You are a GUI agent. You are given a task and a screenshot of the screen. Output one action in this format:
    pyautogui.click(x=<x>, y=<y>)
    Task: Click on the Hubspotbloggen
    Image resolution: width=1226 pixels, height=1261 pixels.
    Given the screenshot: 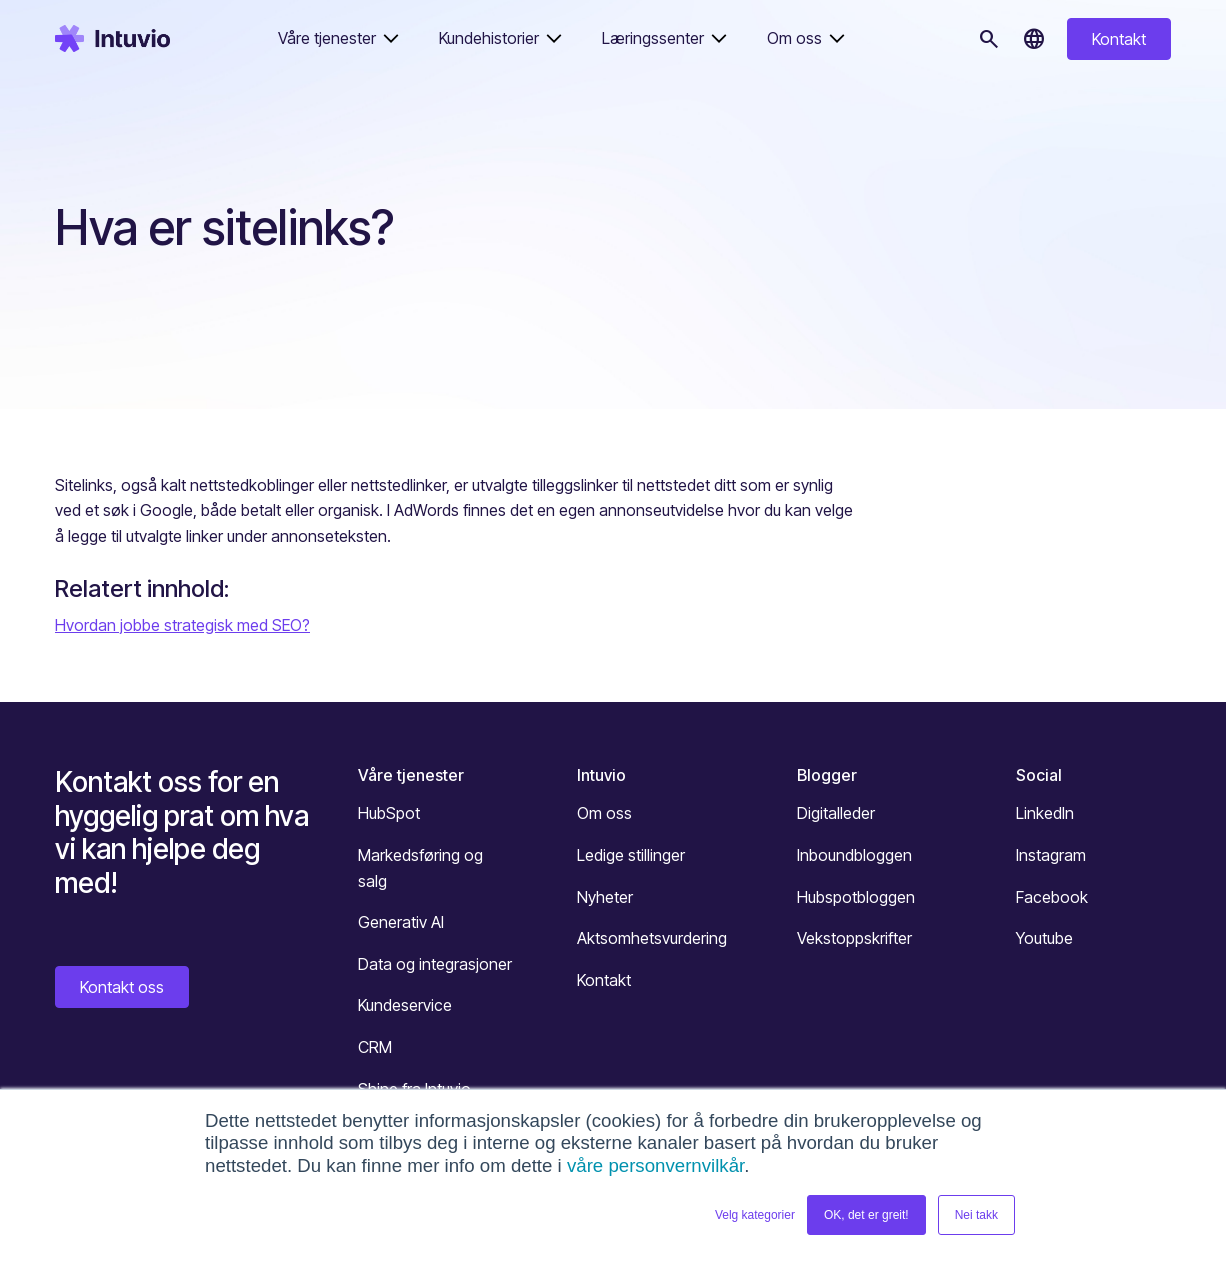 What is the action you would take?
    pyautogui.click(x=856, y=897)
    